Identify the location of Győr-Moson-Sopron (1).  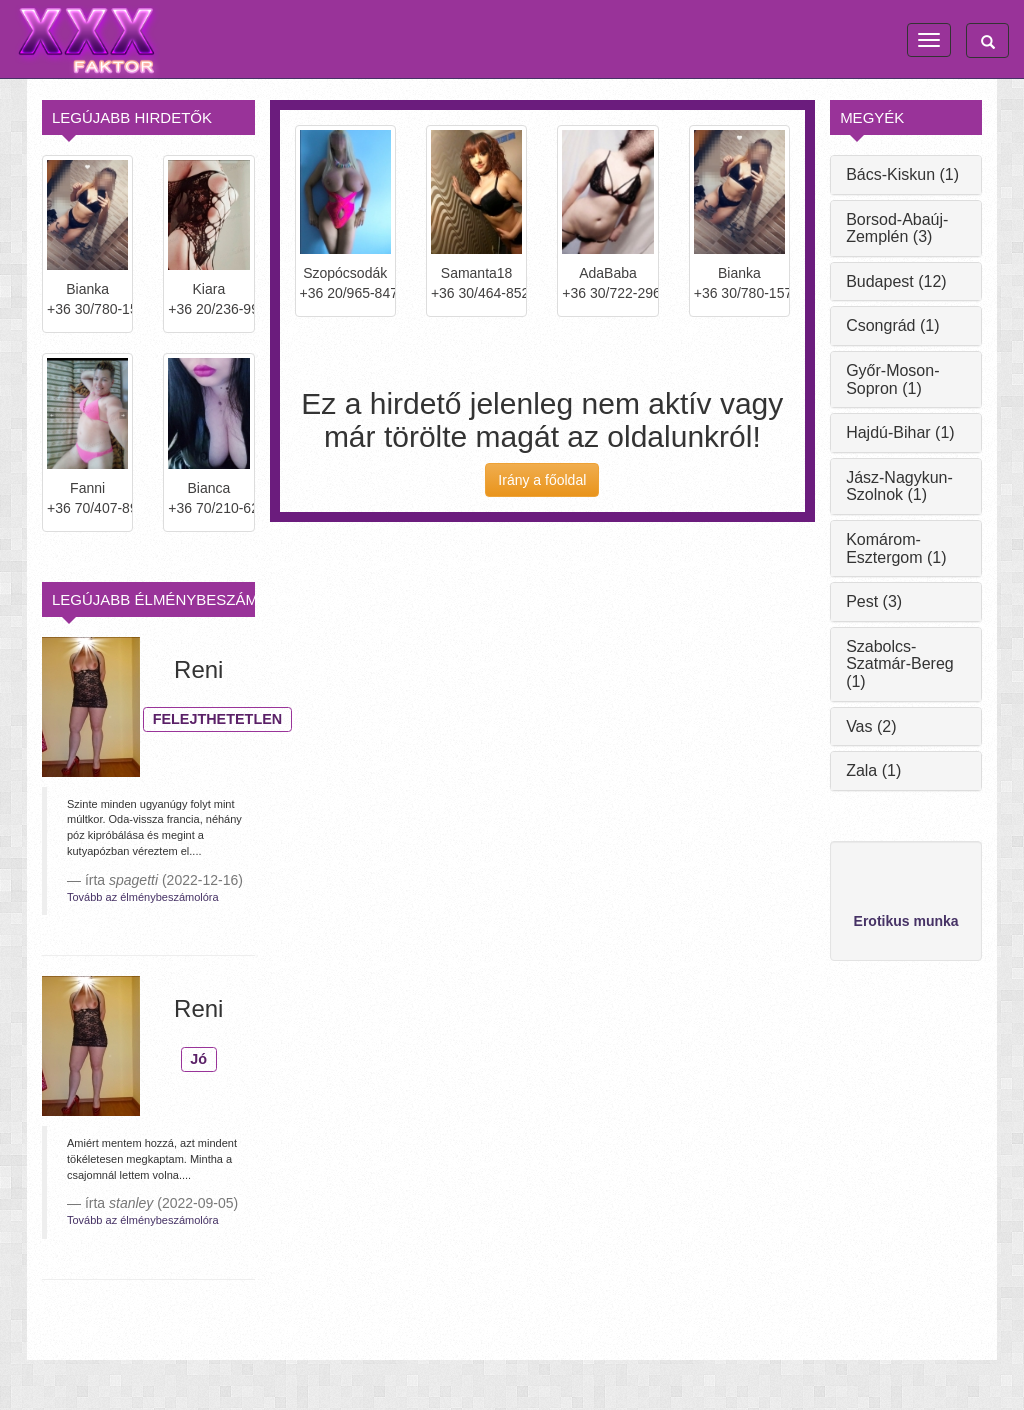
(892, 379).